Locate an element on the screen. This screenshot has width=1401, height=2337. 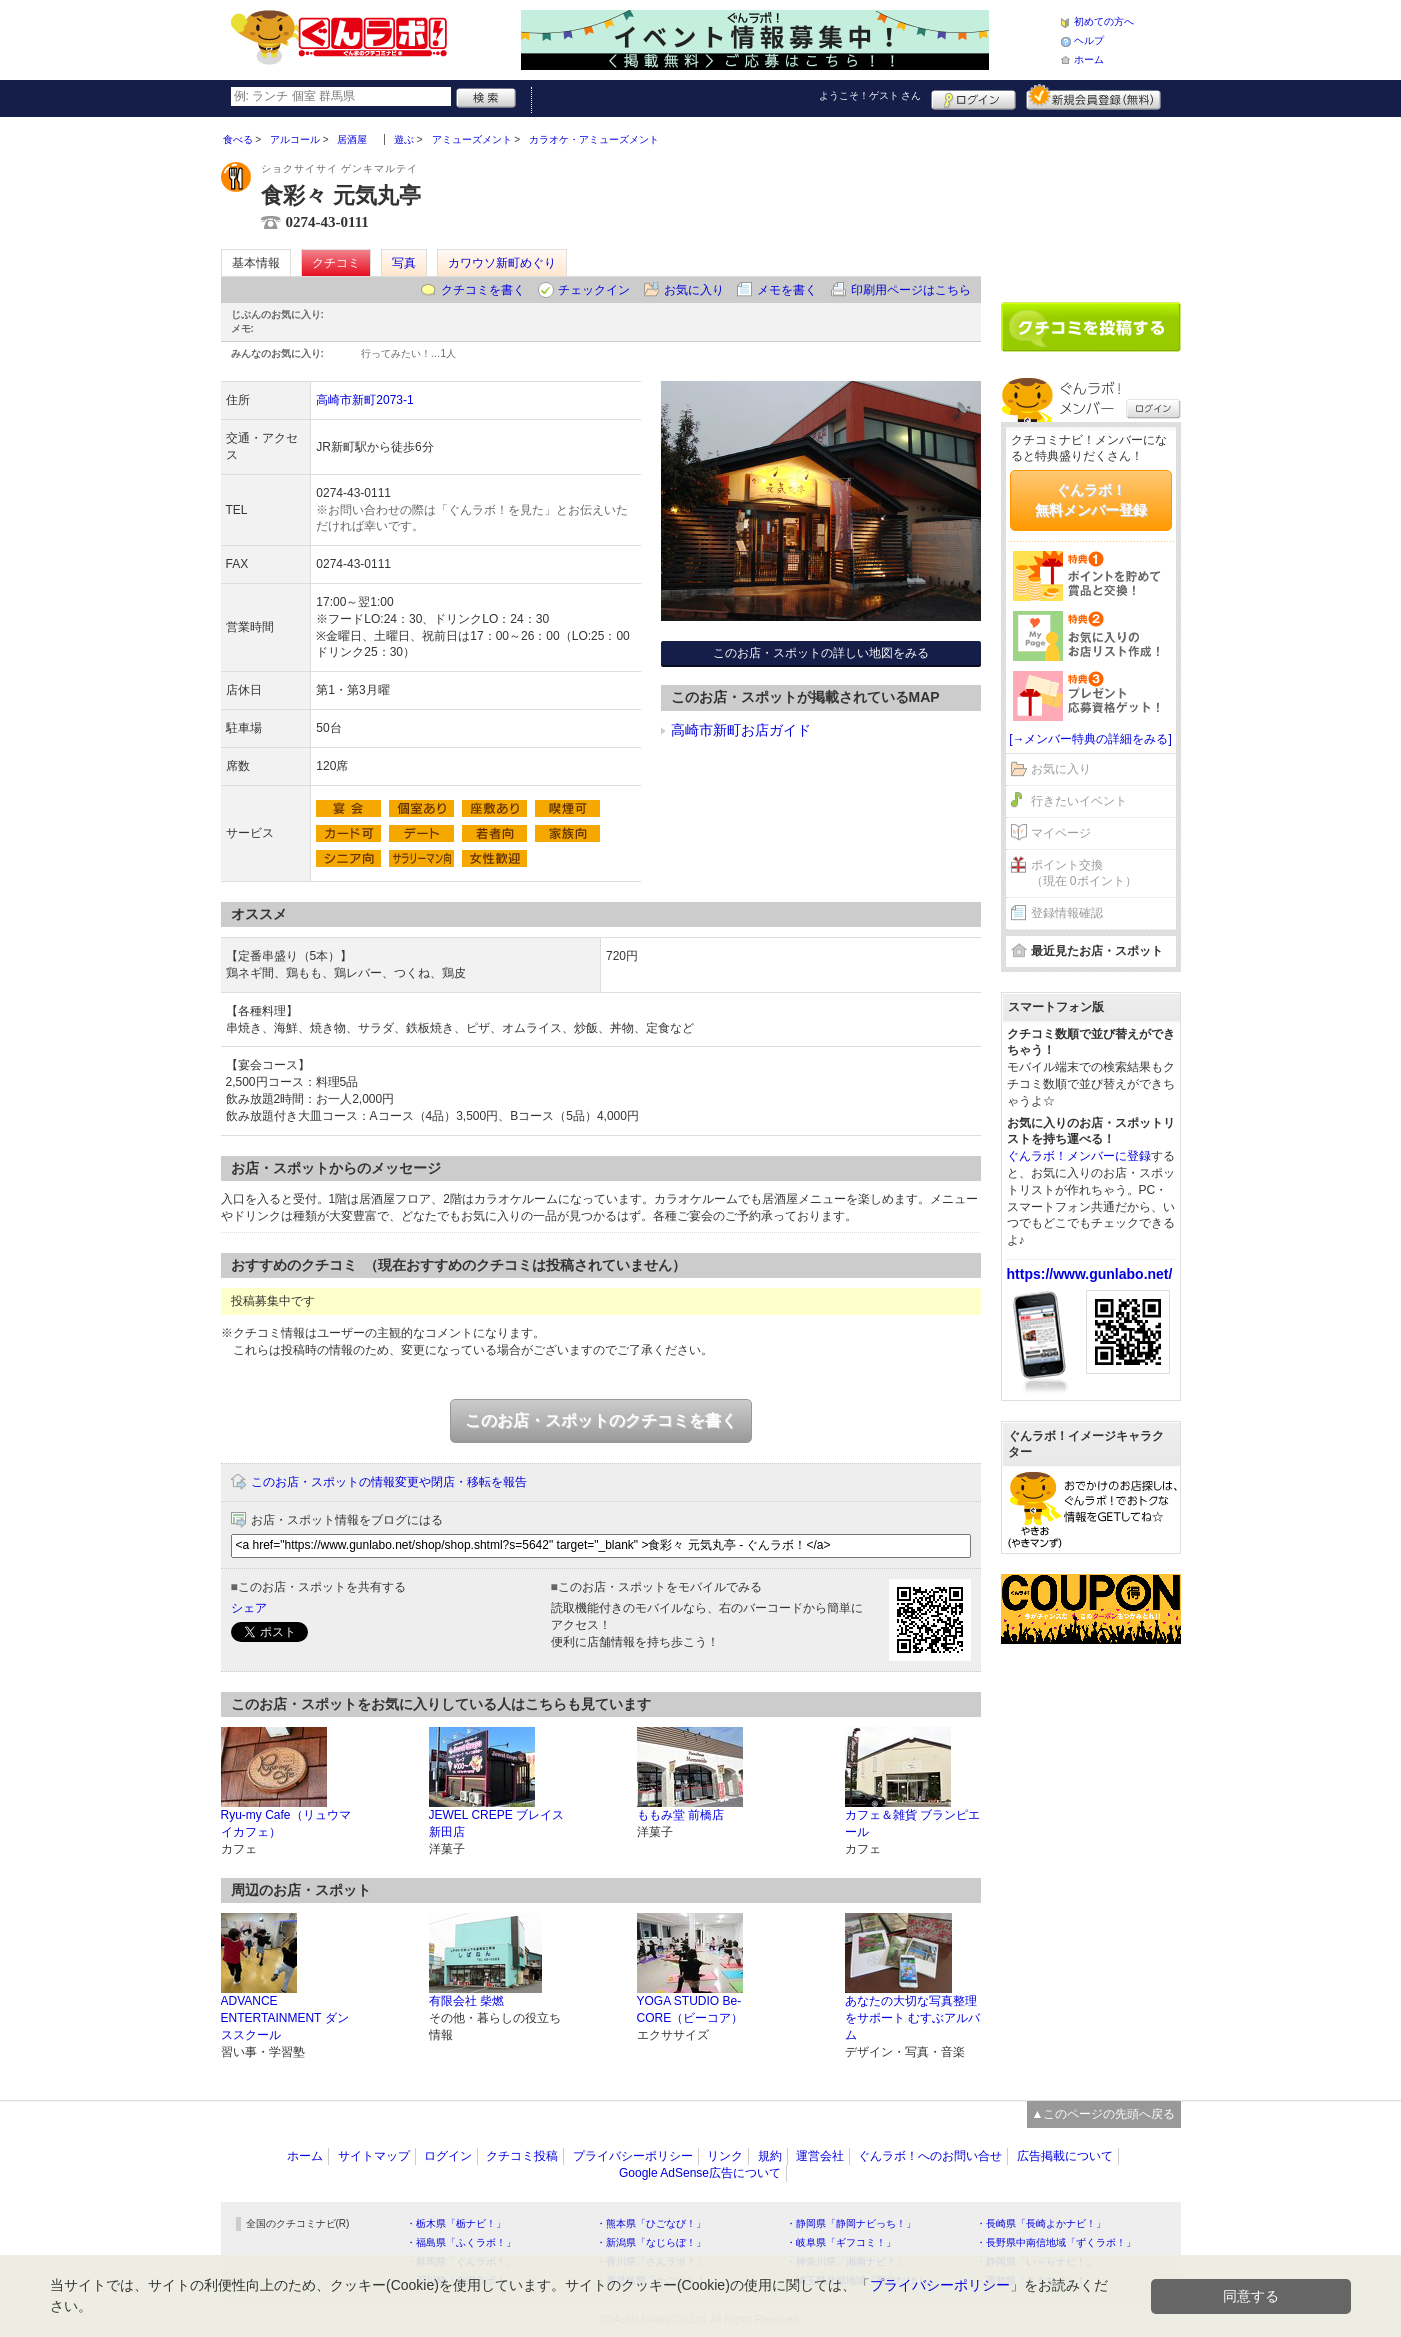
JEWEL CREPE ブレイス新田店 is located at coordinates (497, 1823).